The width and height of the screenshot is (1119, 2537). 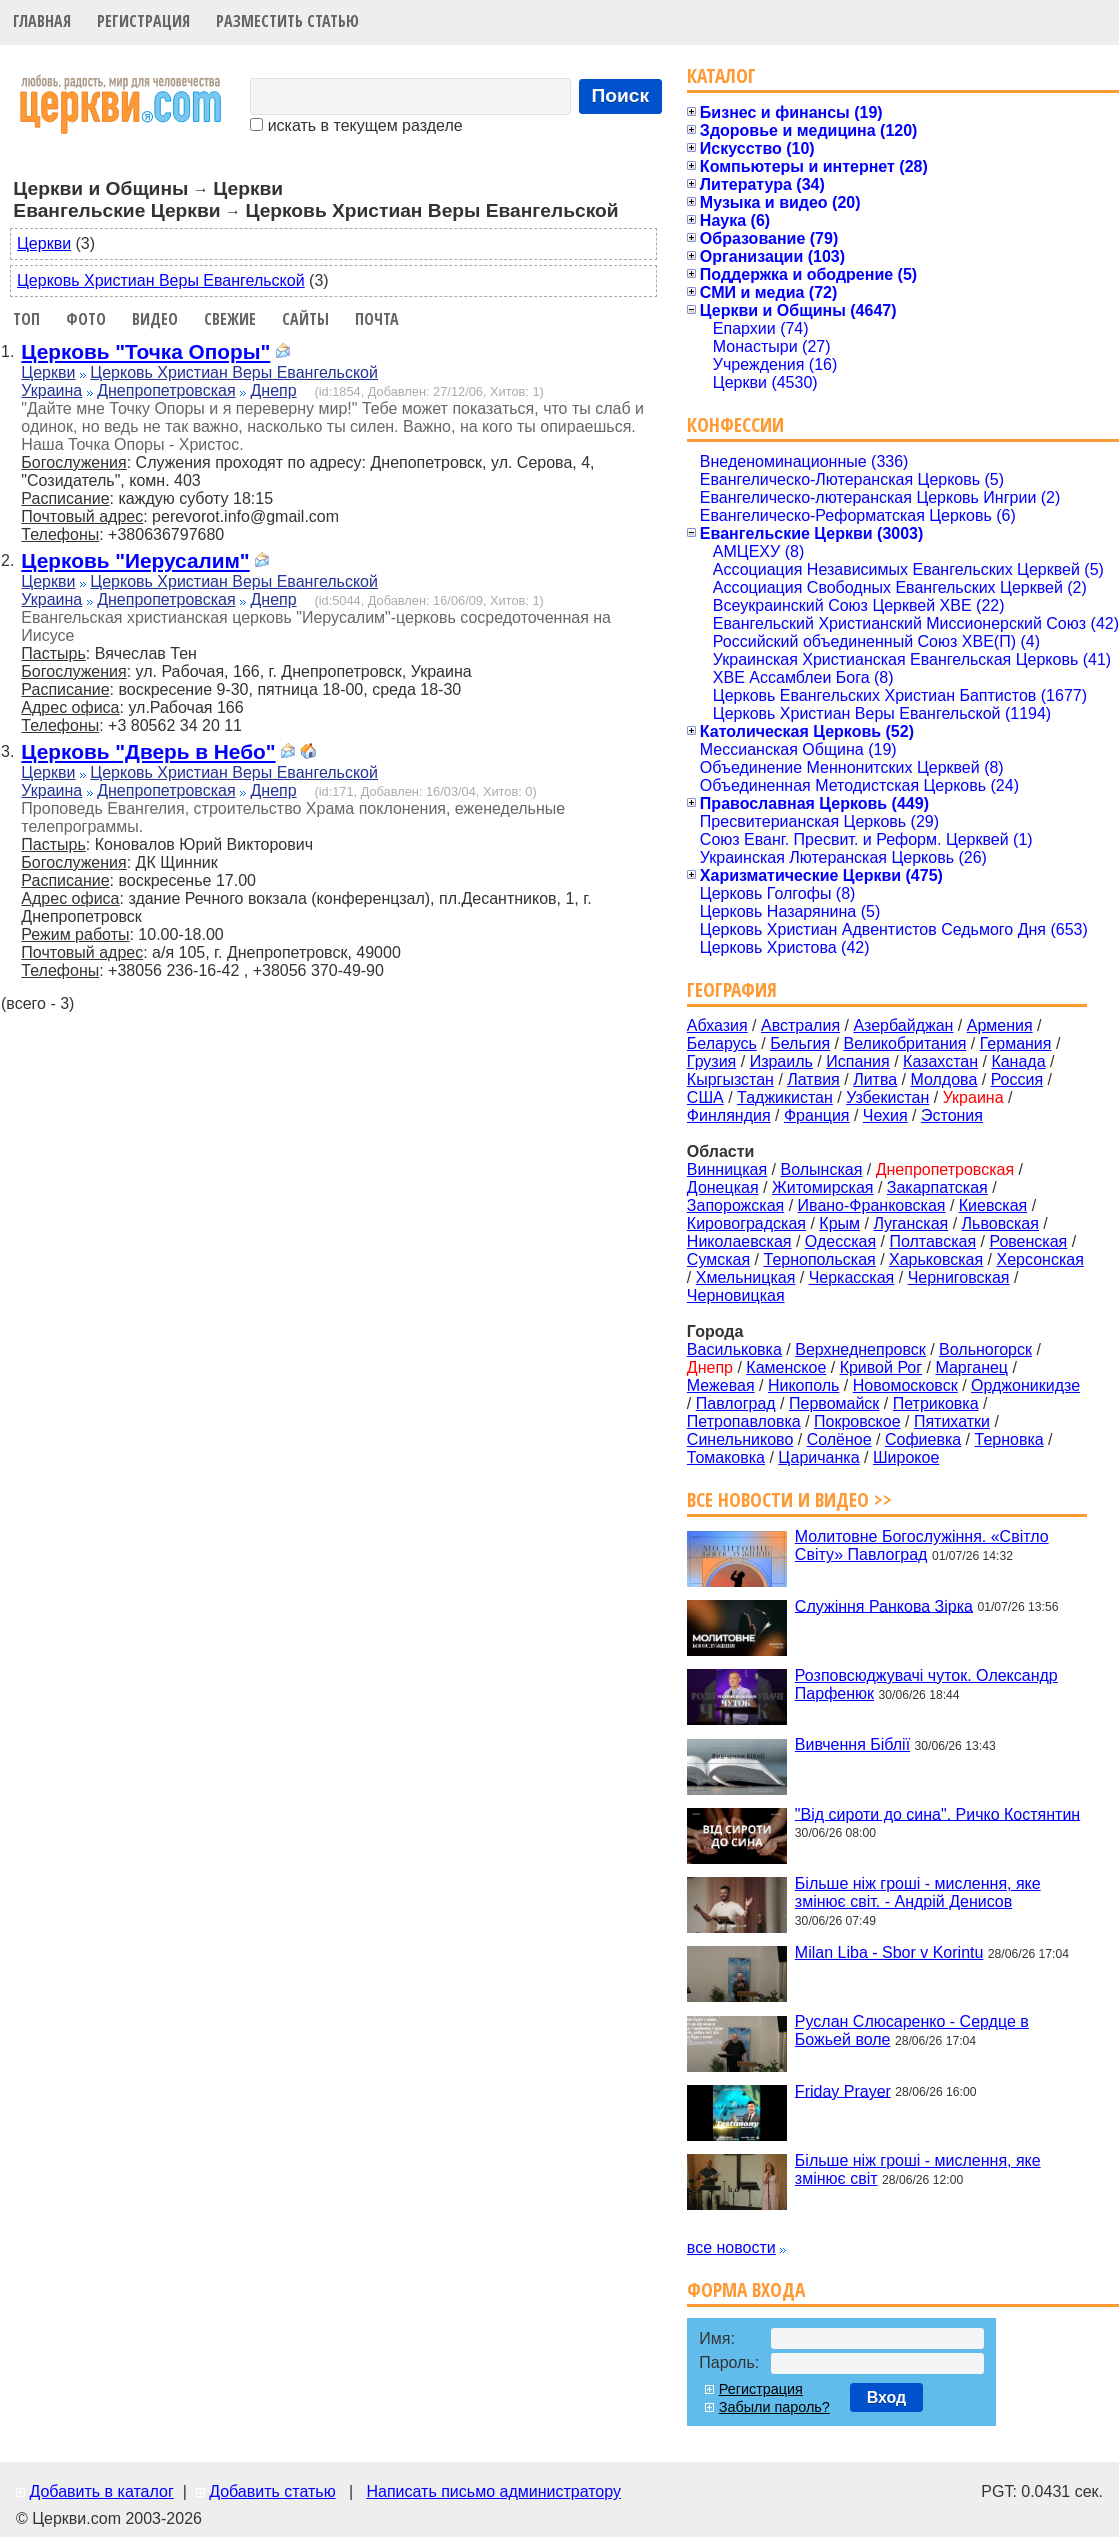 What do you see at coordinates (860, 1349) in the screenshot?
I see `Верхнеднепровск` at bounding box center [860, 1349].